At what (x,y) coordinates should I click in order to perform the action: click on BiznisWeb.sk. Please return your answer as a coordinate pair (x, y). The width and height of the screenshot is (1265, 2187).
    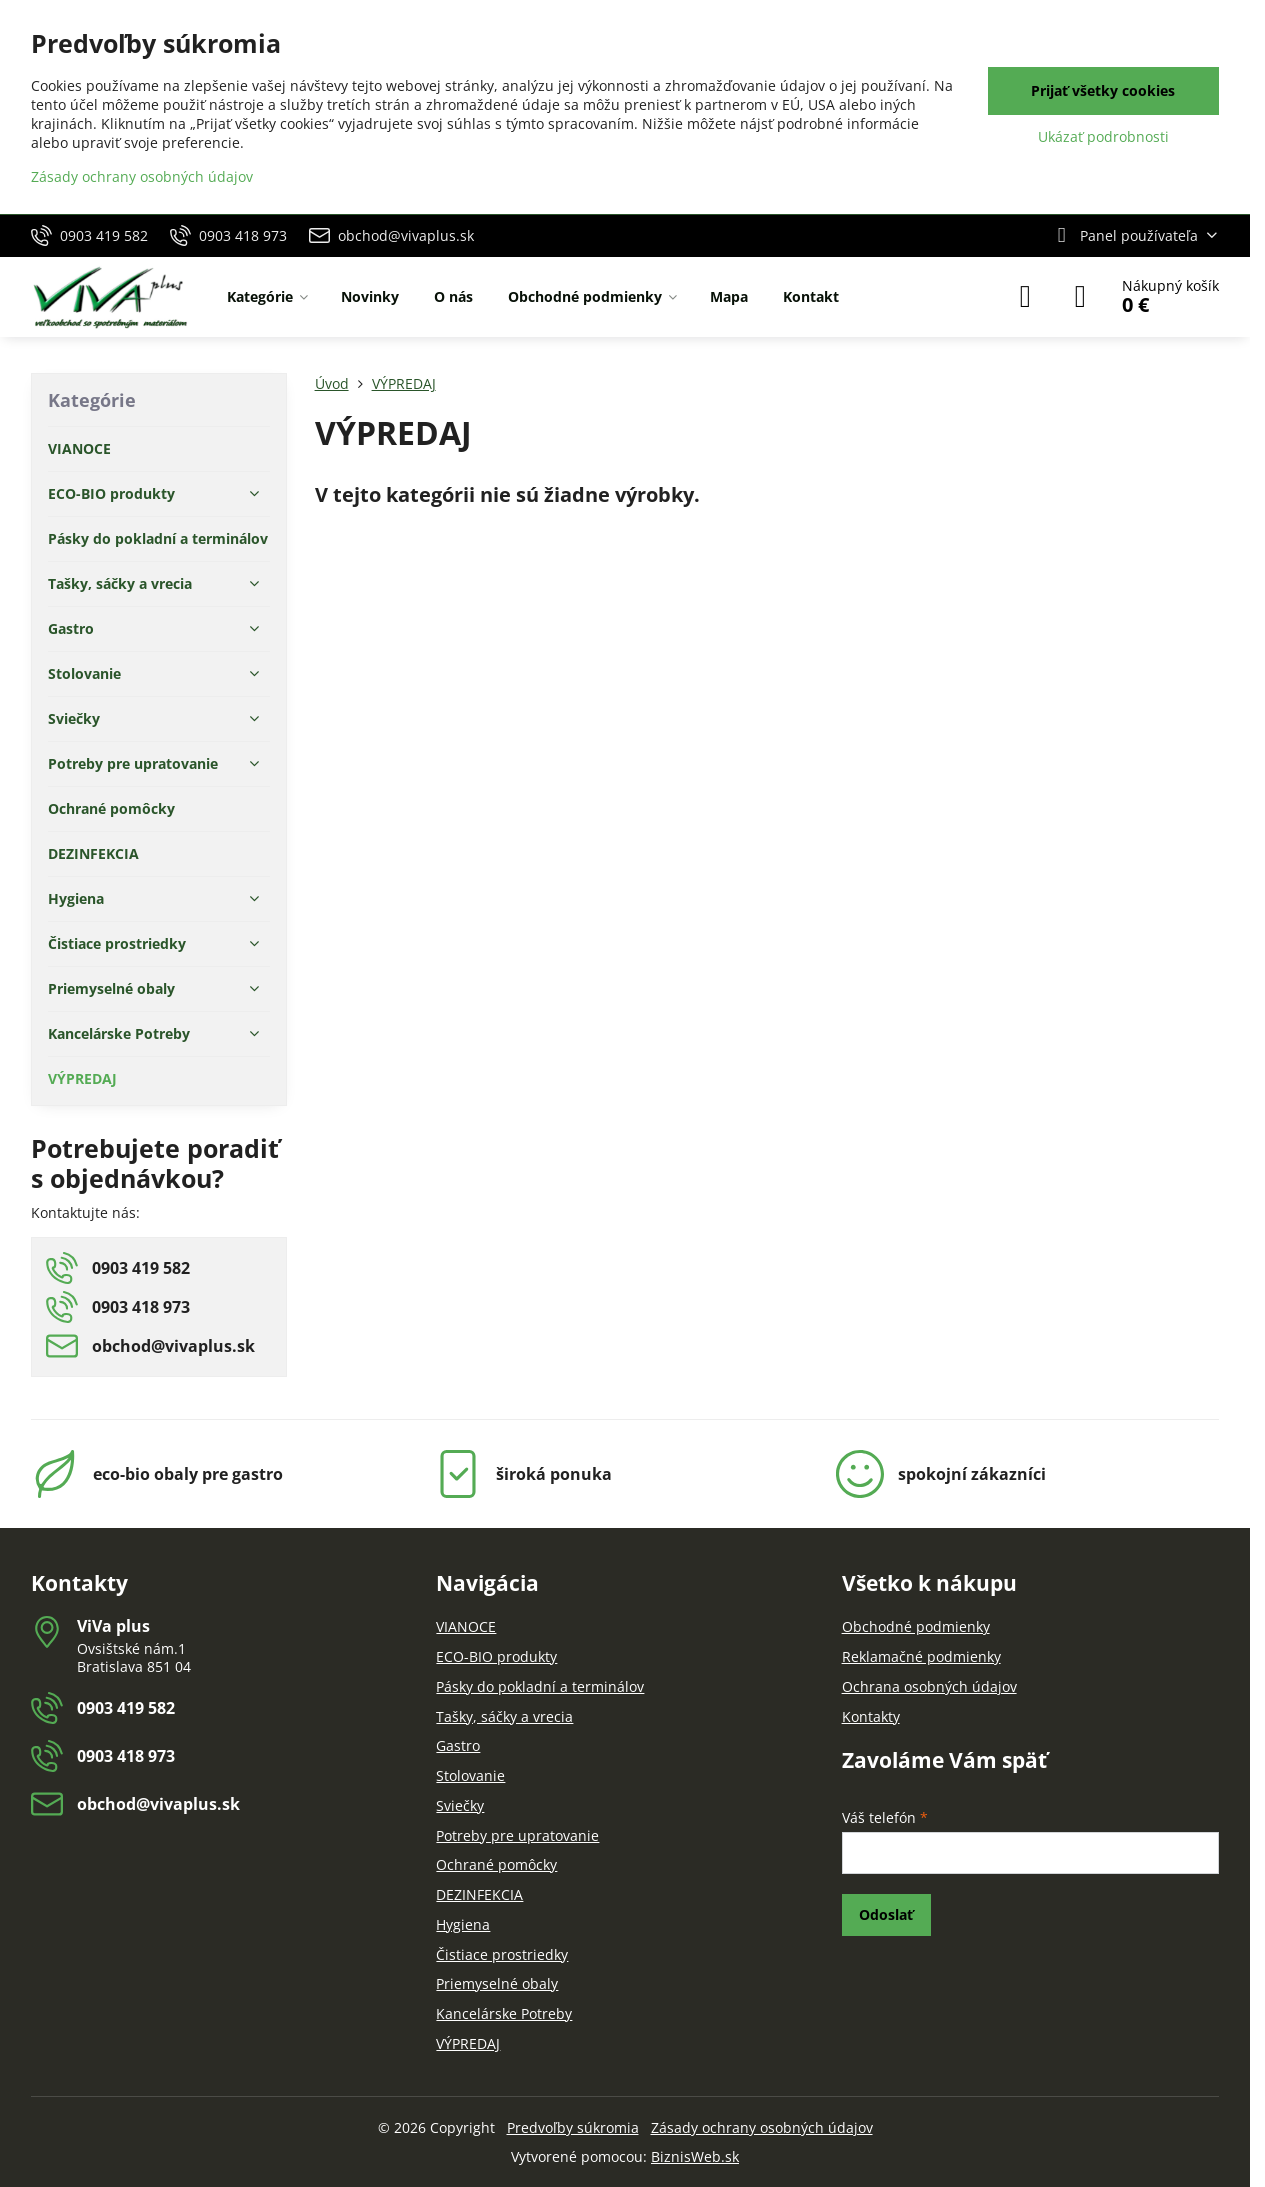
    Looking at the image, I should click on (695, 2156).